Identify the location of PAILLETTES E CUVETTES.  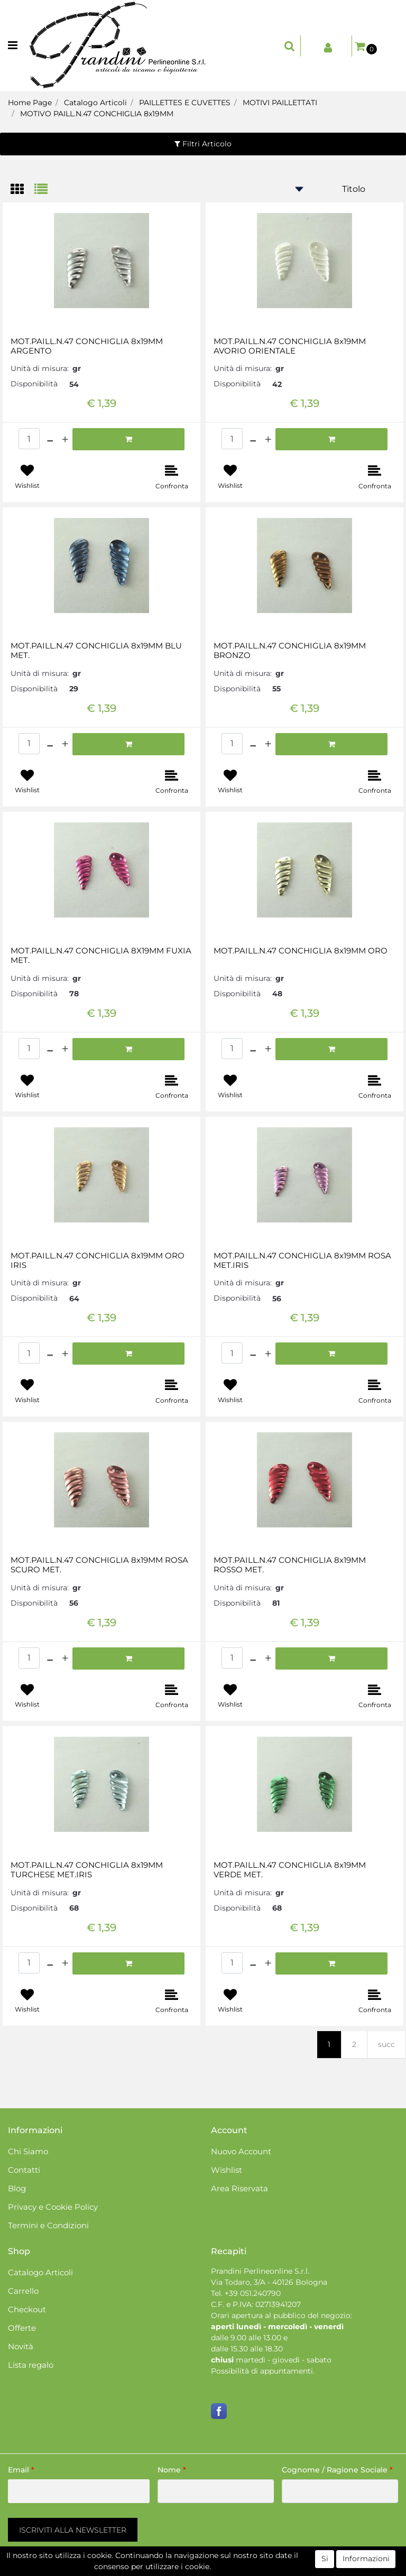
(184, 102).